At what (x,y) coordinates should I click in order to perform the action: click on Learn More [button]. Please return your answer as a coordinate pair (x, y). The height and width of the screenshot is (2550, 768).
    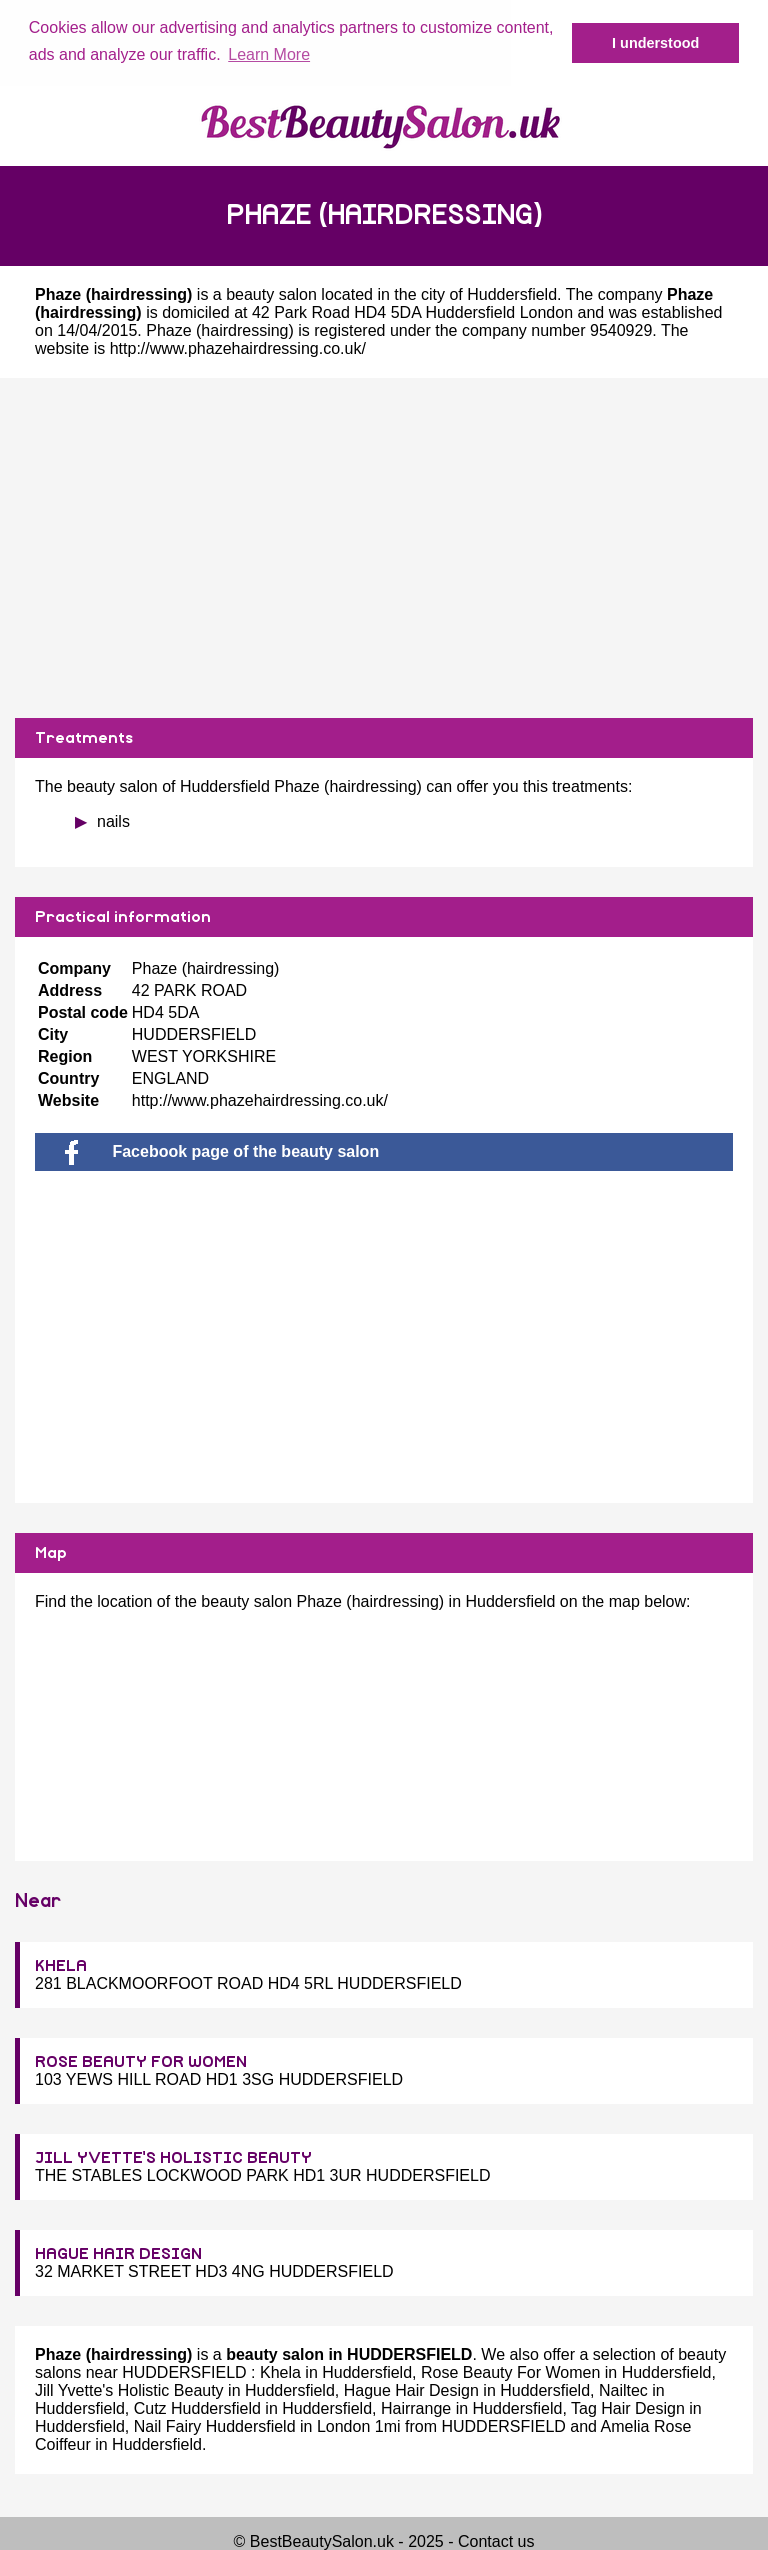
    Looking at the image, I should click on (269, 54).